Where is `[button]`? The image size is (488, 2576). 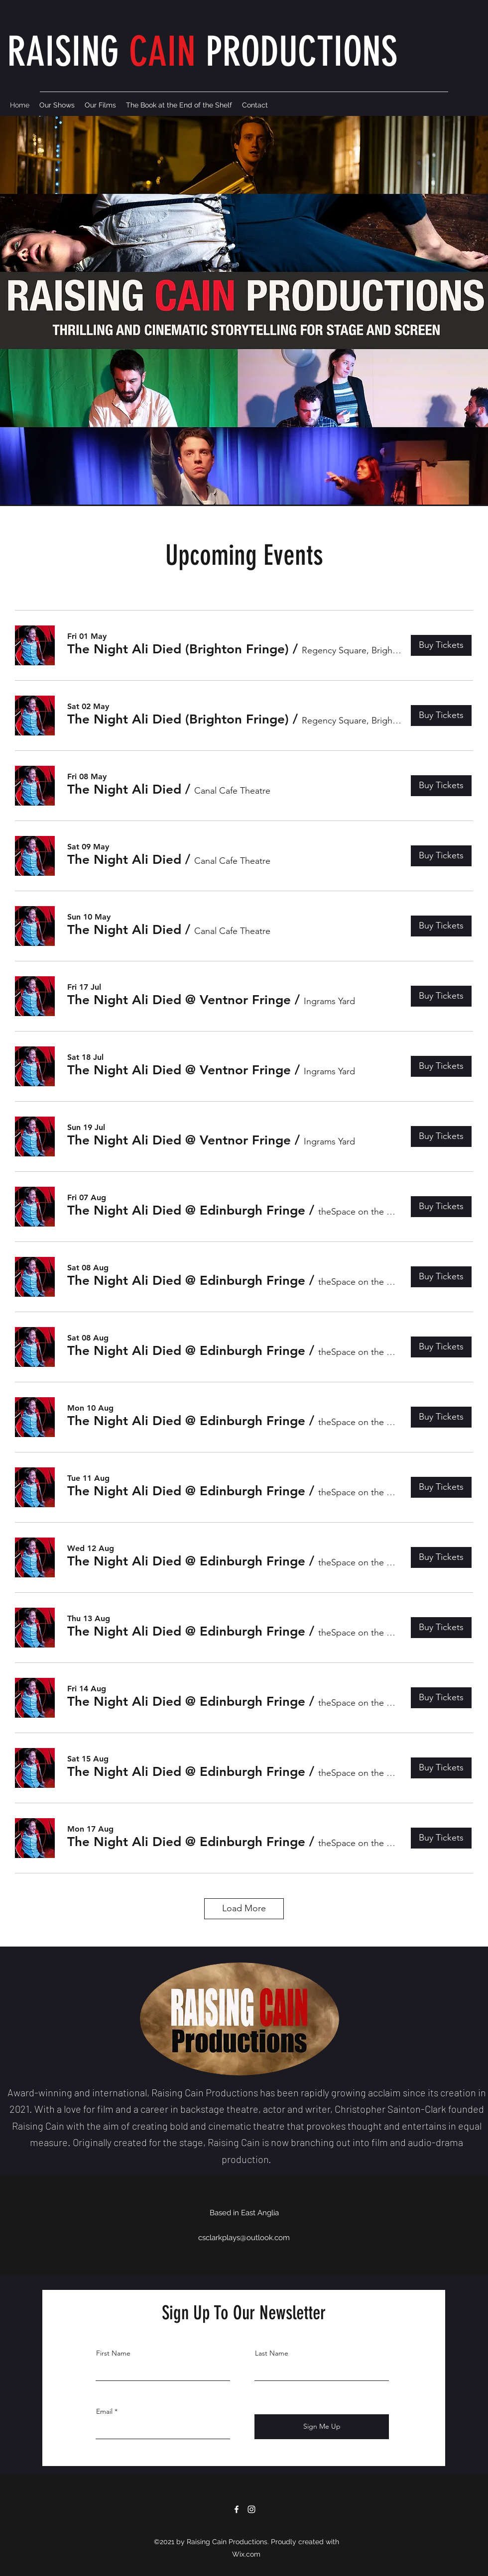
[button] is located at coordinates (178, 649).